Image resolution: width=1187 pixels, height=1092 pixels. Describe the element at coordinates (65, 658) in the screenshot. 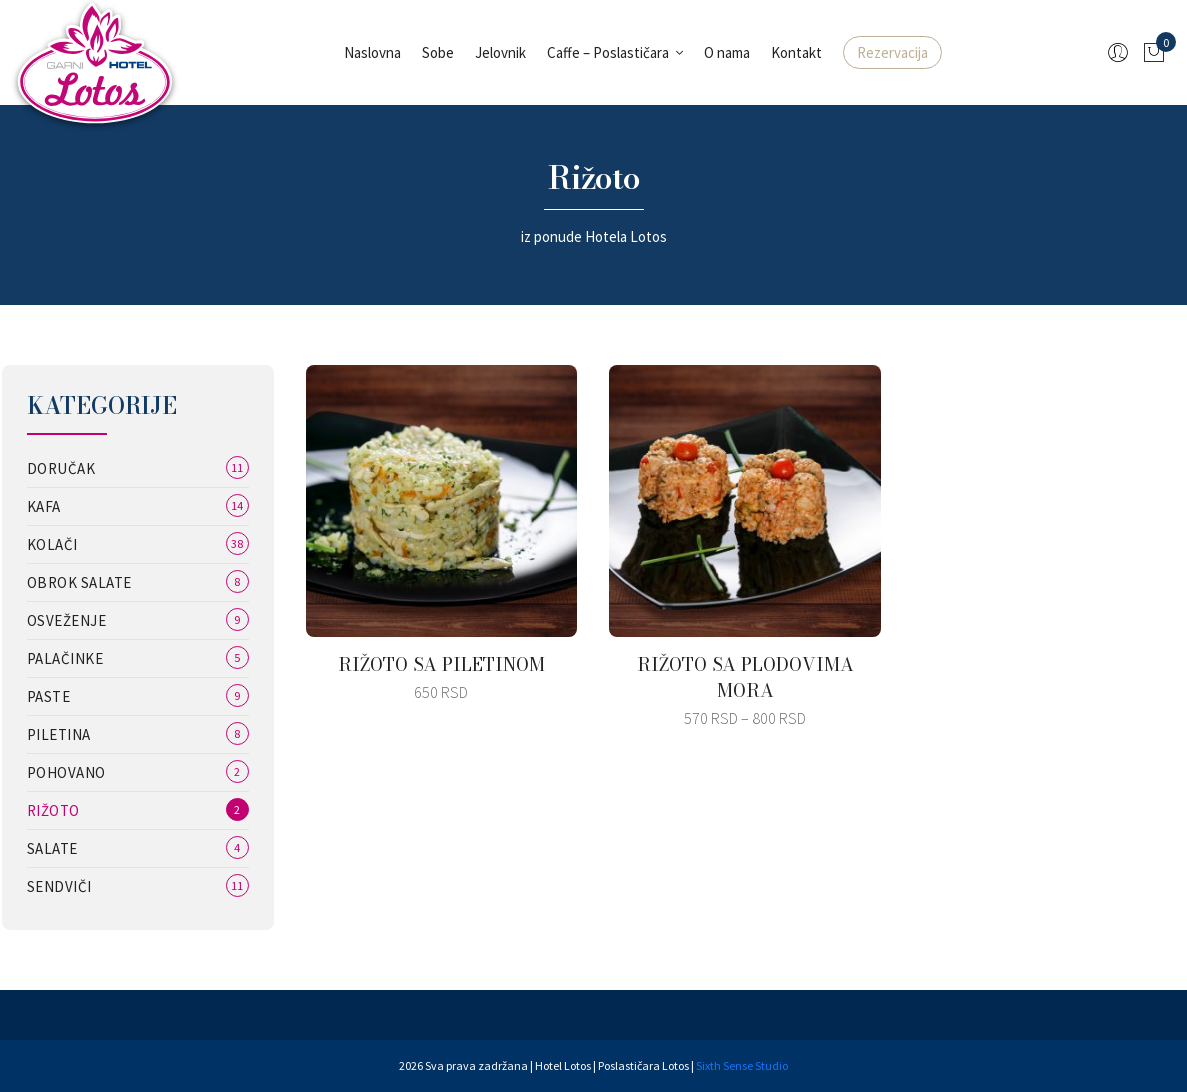

I see `Palačinke` at that location.